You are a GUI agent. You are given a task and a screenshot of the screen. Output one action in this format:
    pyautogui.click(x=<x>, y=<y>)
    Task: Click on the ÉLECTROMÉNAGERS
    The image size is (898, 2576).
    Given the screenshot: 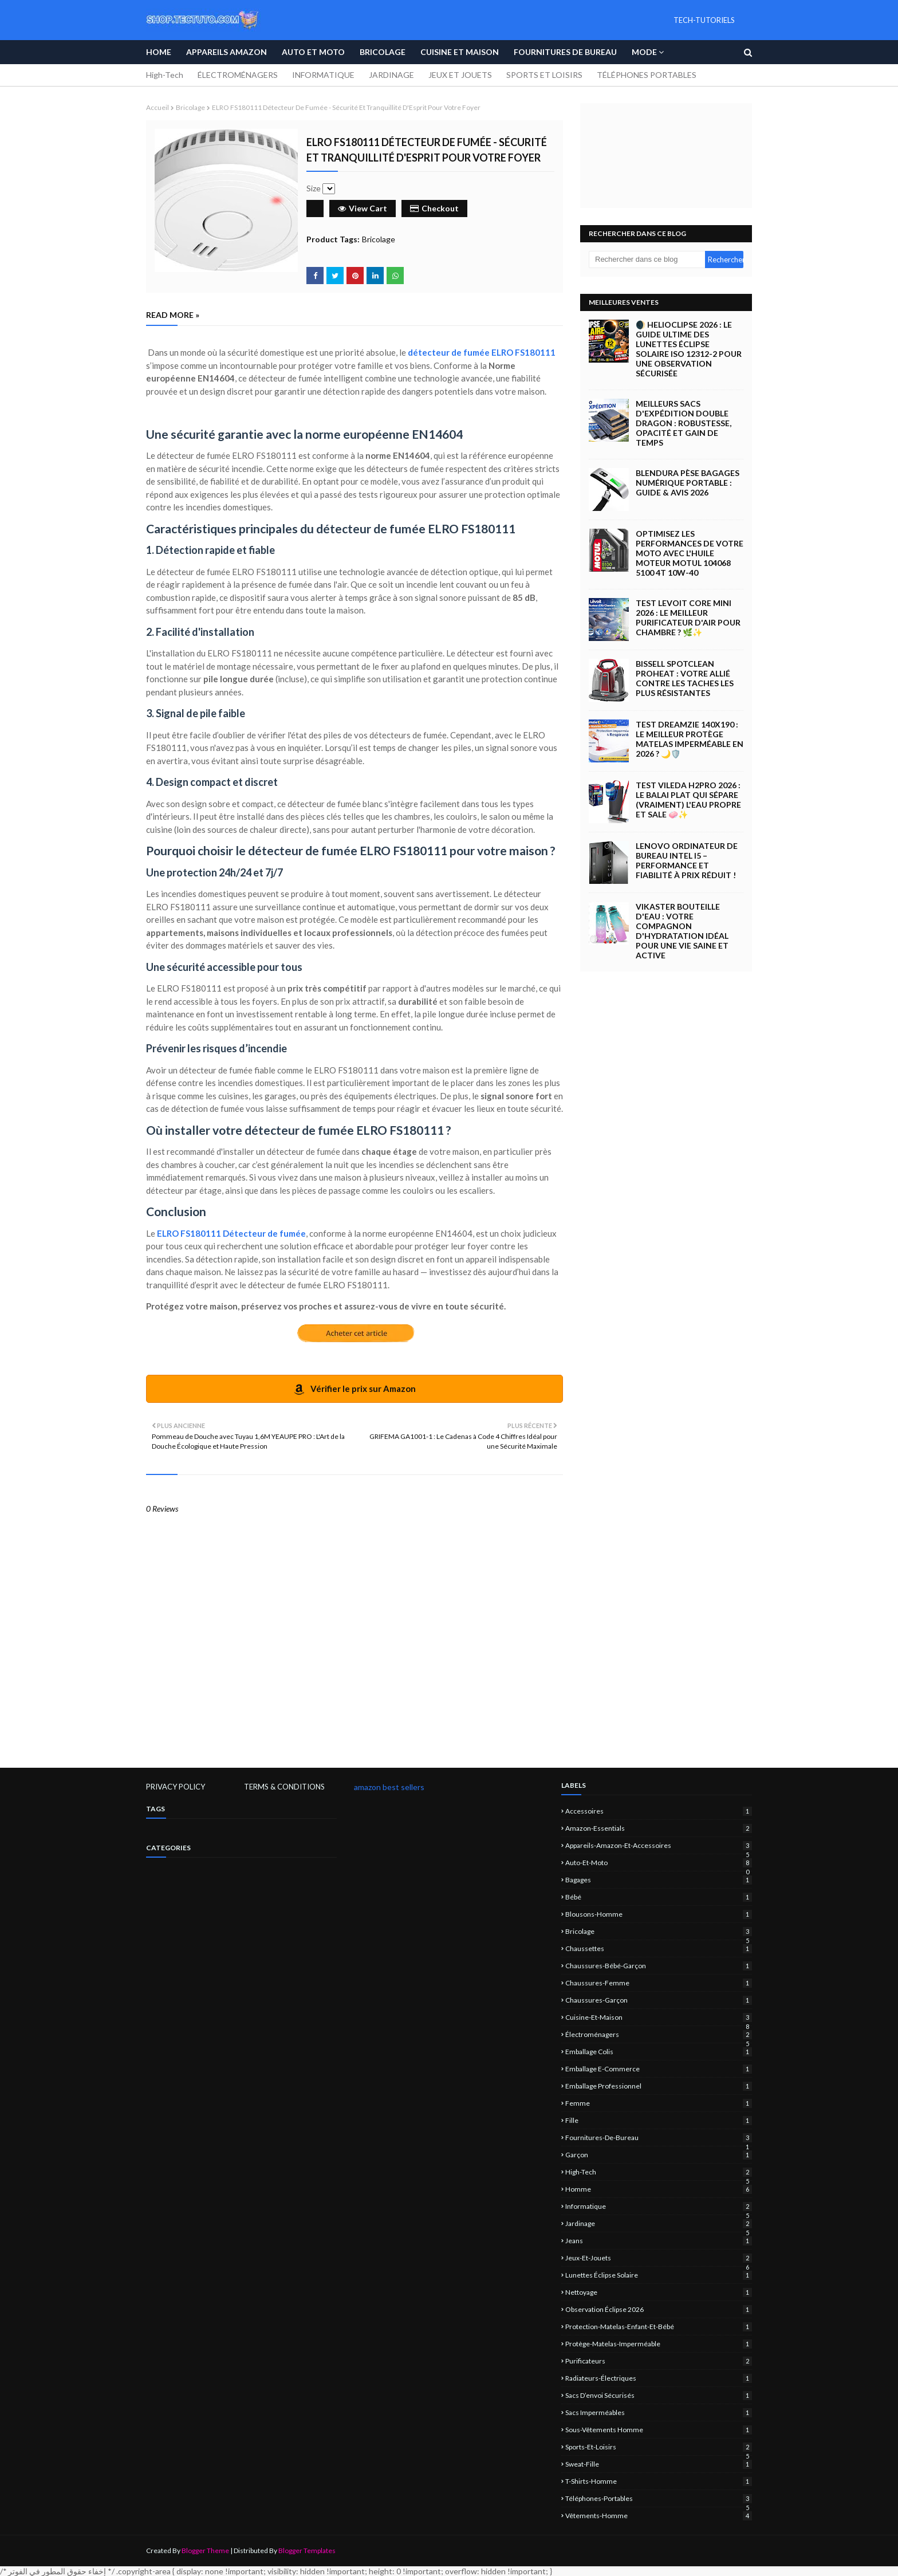 What is the action you would take?
    pyautogui.click(x=238, y=75)
    